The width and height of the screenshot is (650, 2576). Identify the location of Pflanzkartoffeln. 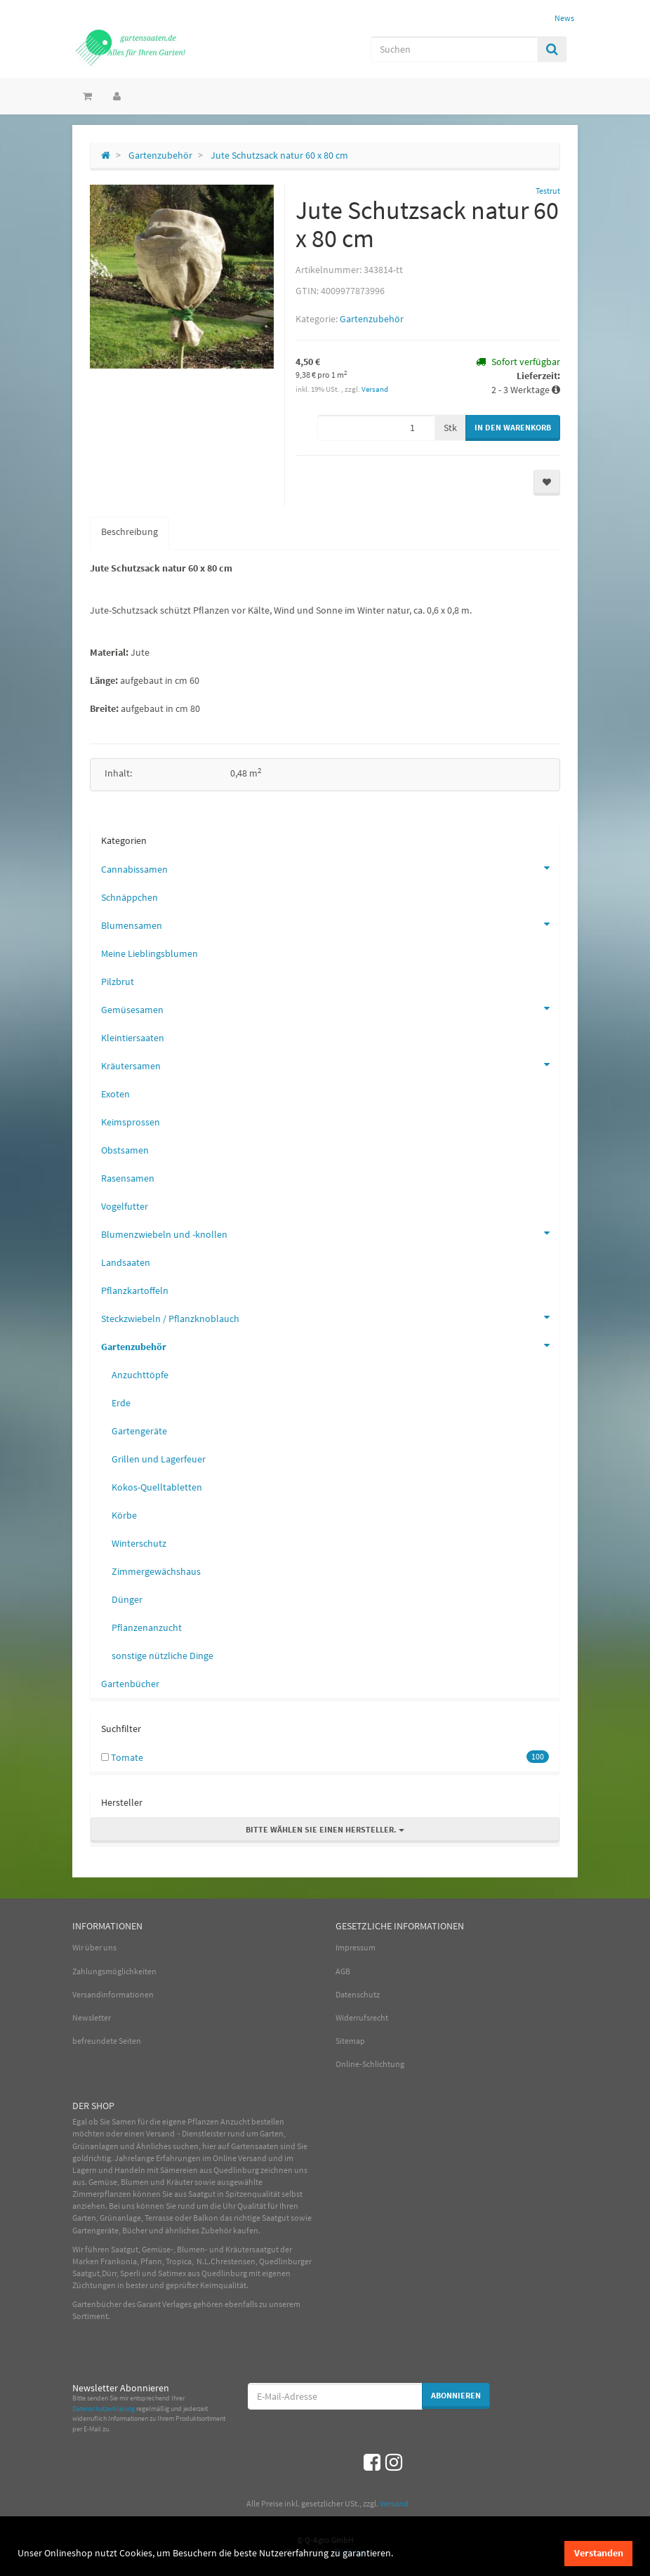
(134, 1290).